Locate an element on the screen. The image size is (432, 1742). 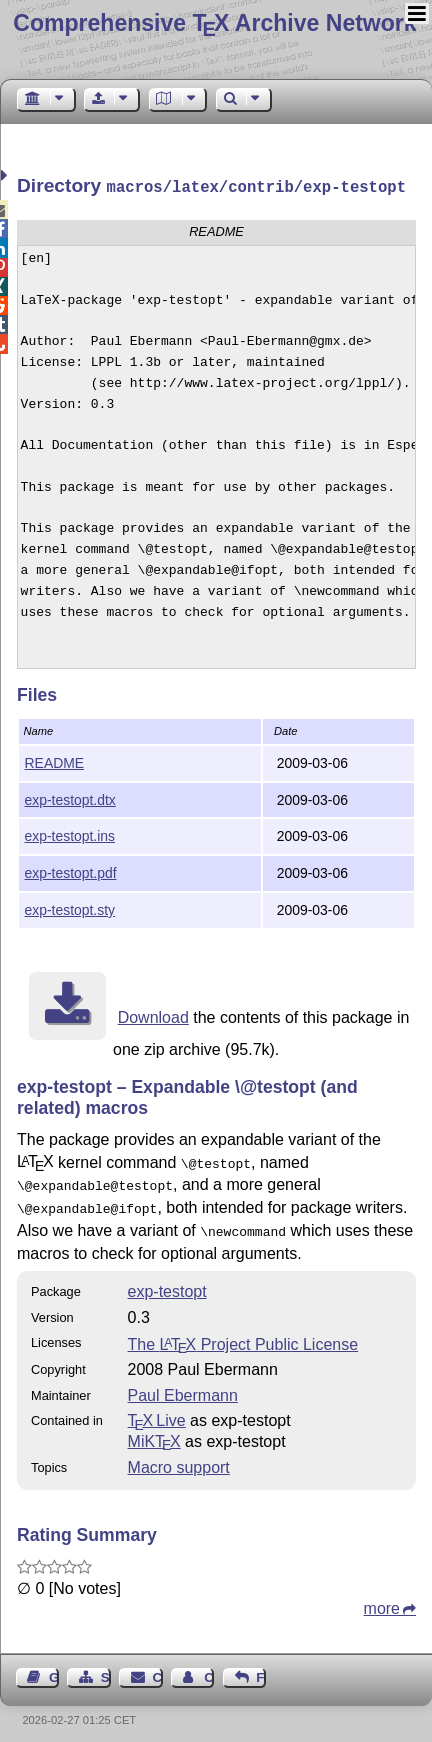
exp-testopt.ins is located at coordinates (70, 834).